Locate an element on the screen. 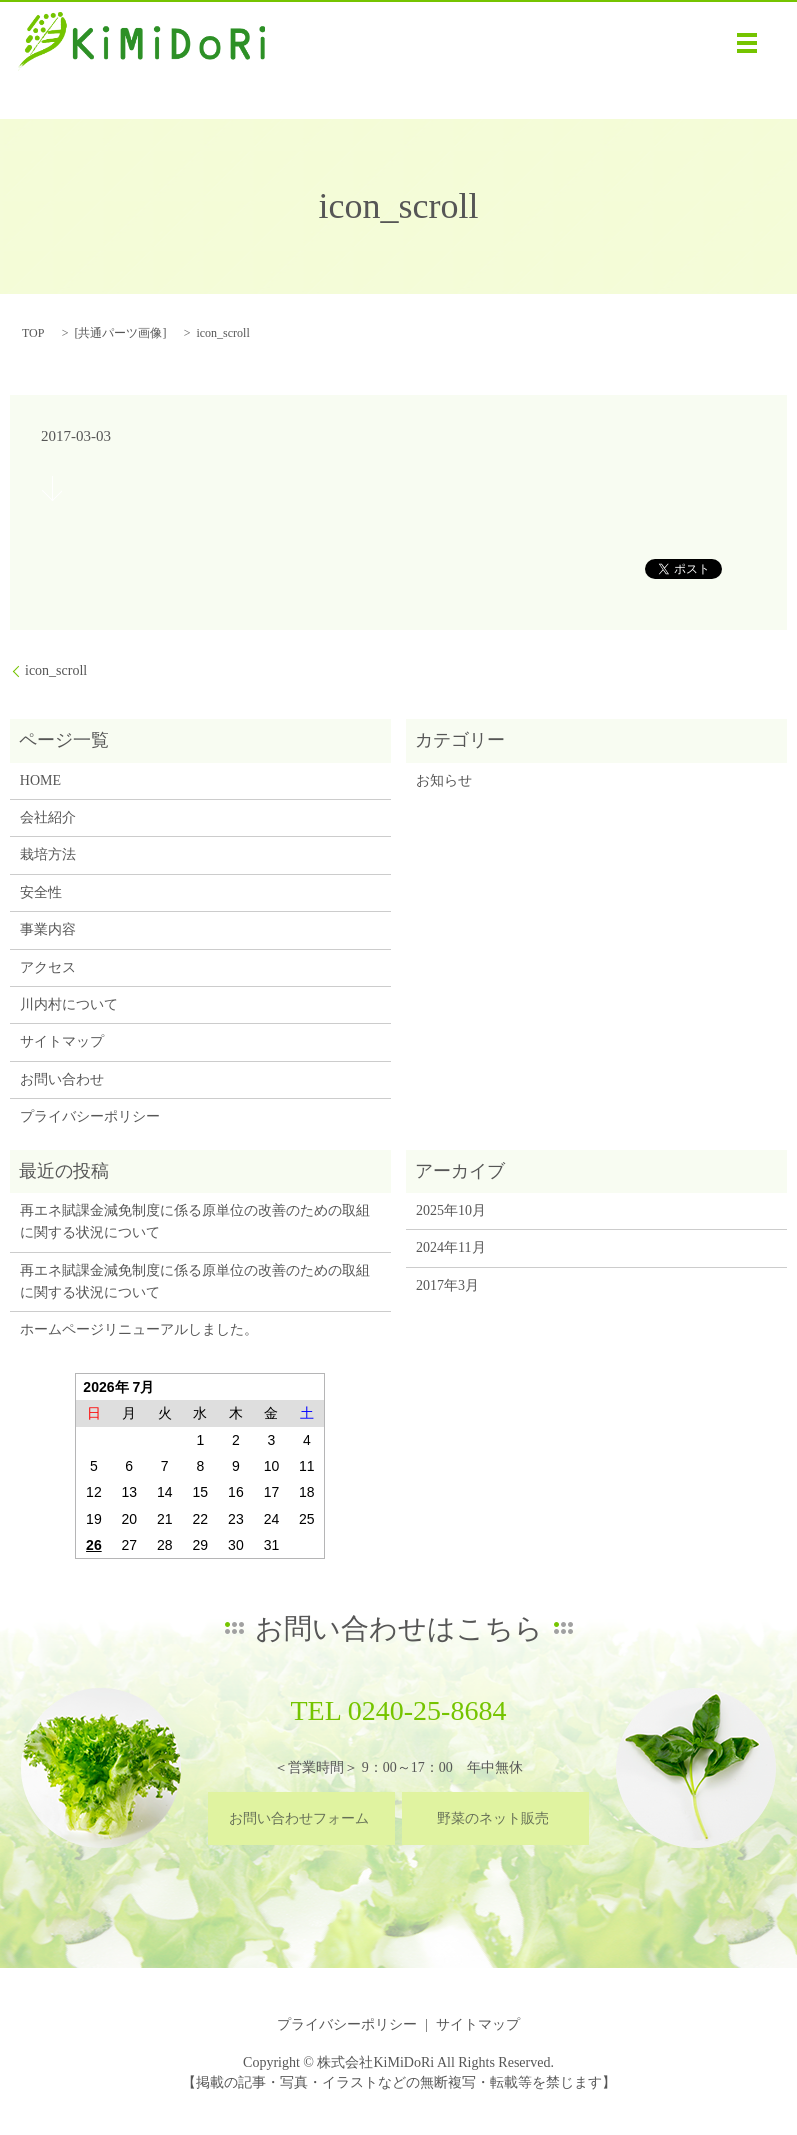 This screenshot has width=797, height=2135. アクセス is located at coordinates (48, 967).